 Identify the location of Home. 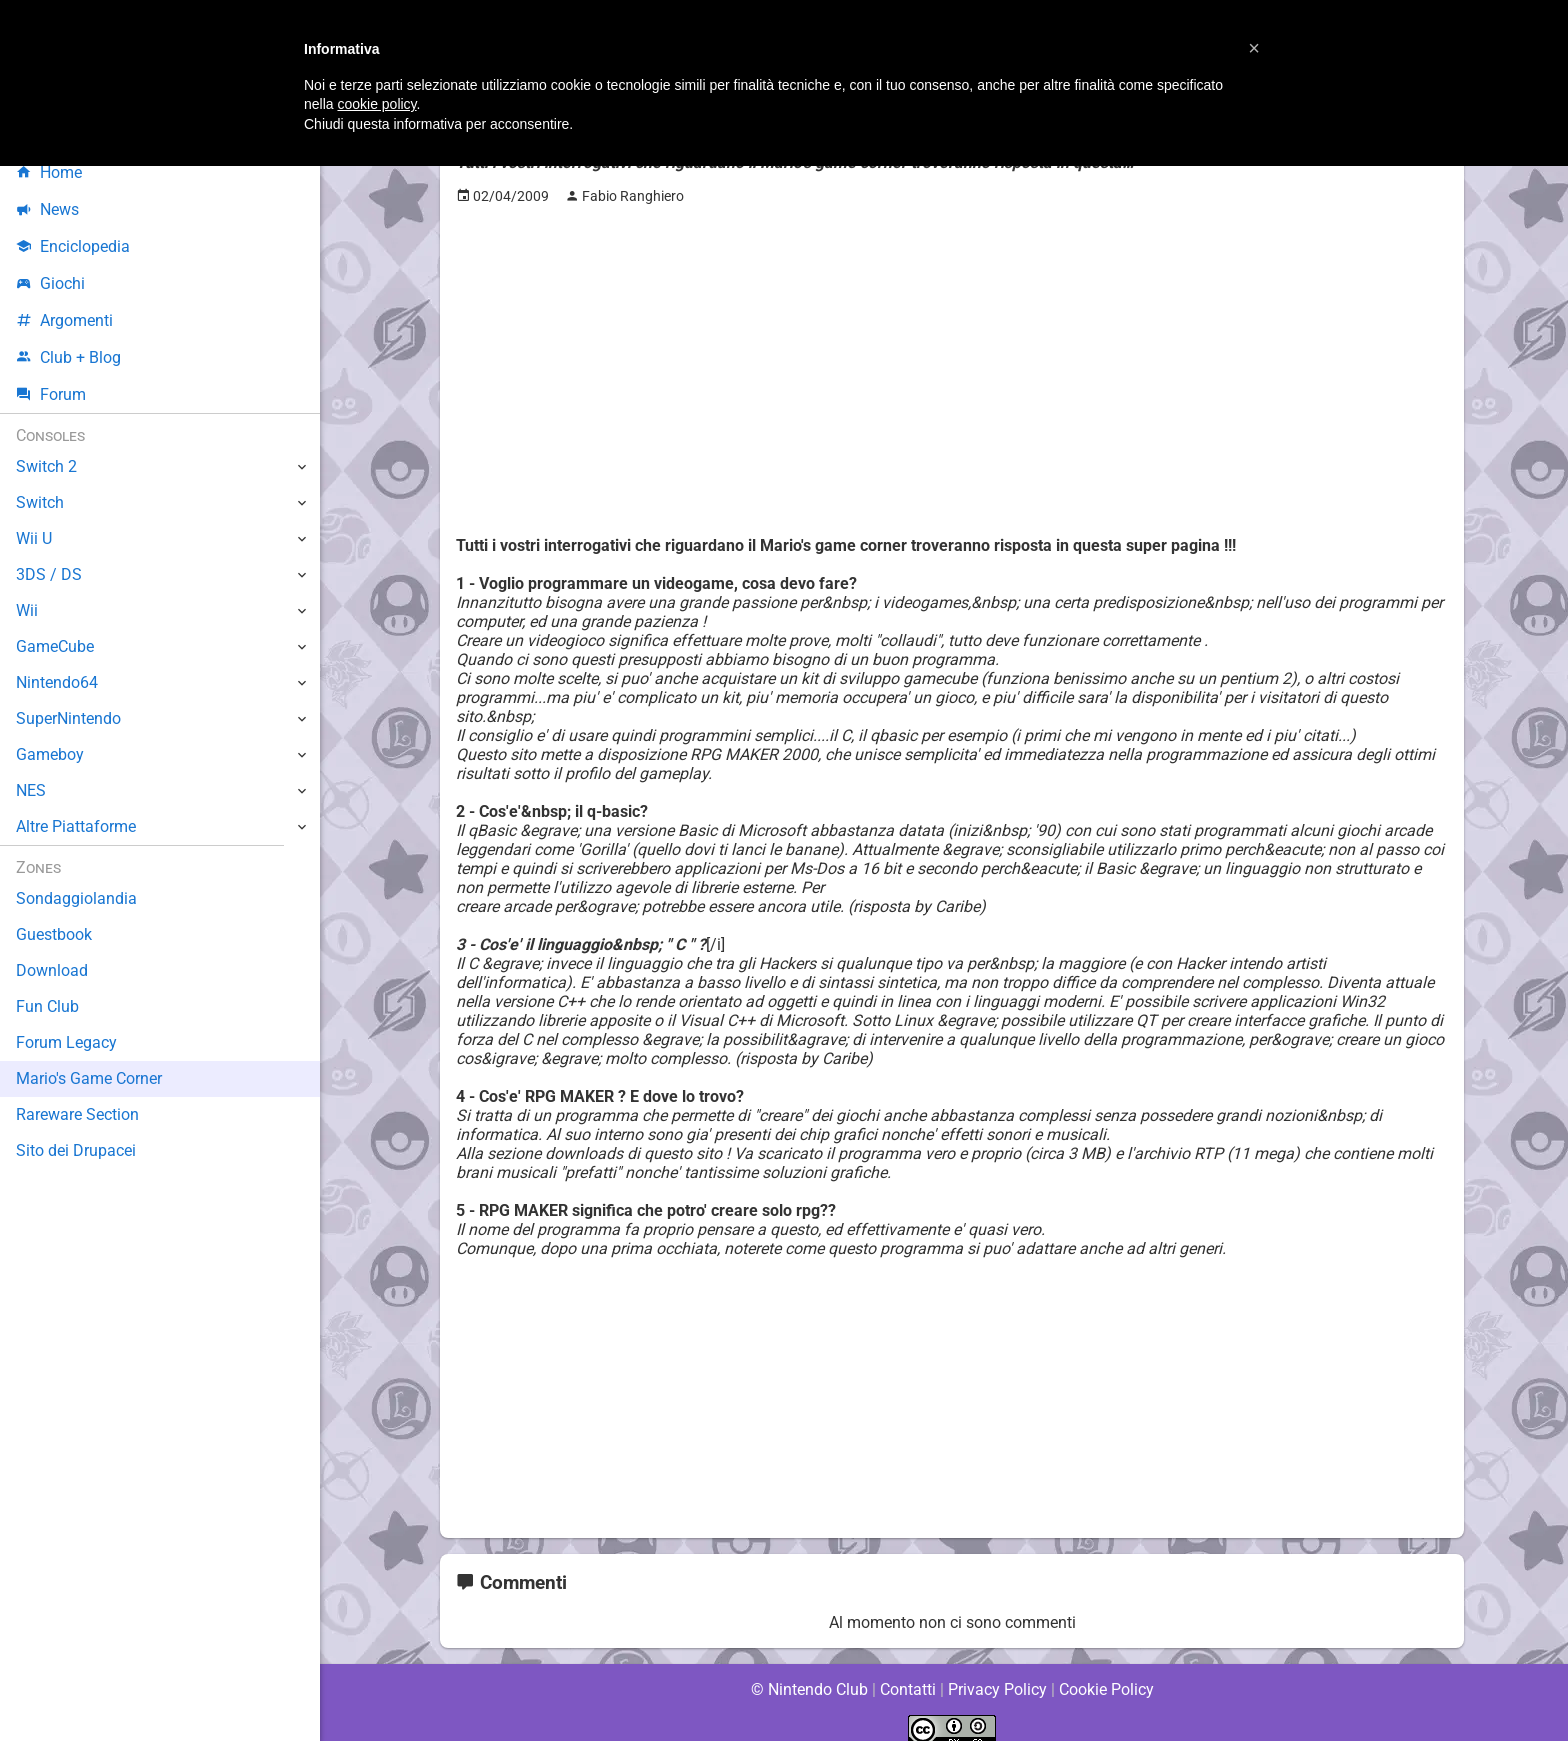
(49, 172).